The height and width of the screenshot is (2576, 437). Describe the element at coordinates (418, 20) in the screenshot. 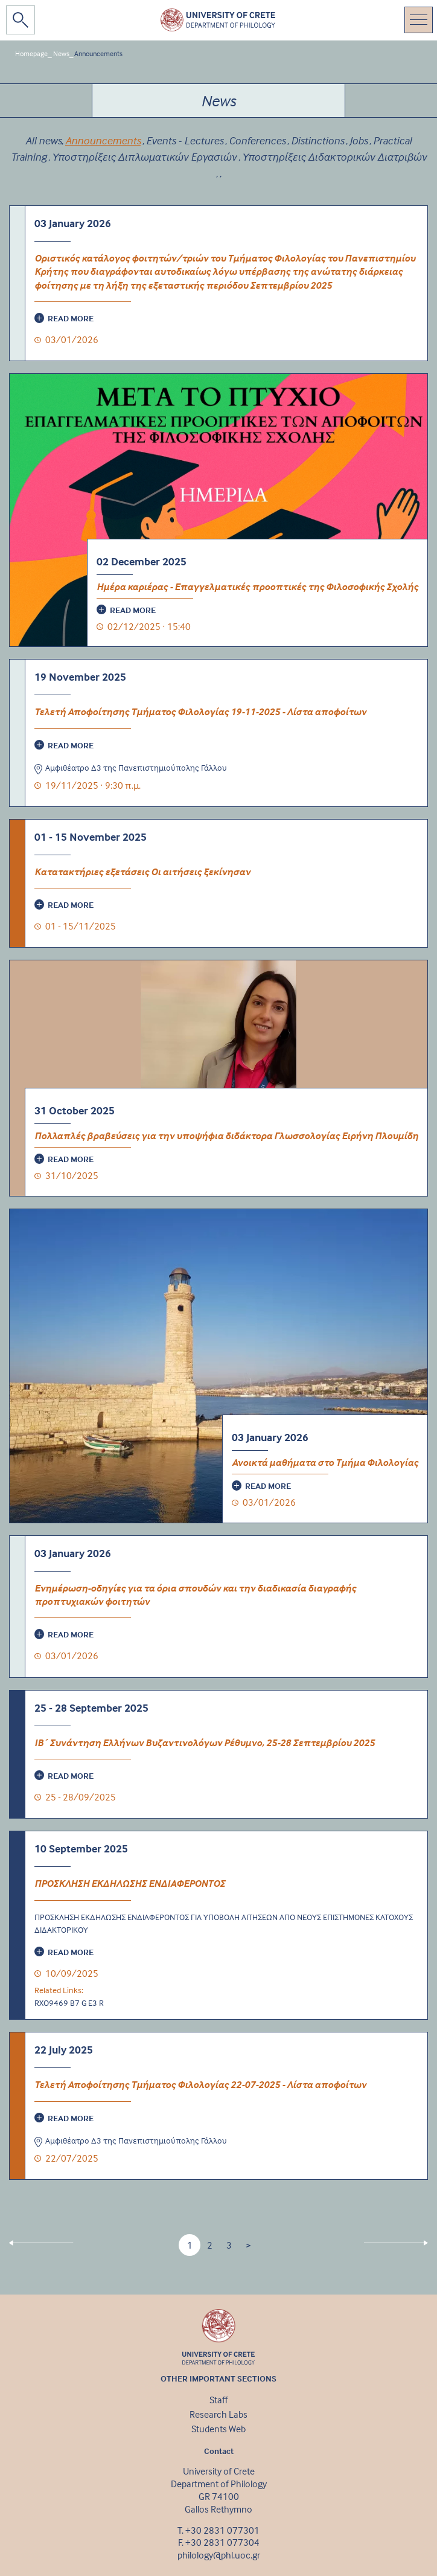

I see `[Toggle navigation]` at that location.